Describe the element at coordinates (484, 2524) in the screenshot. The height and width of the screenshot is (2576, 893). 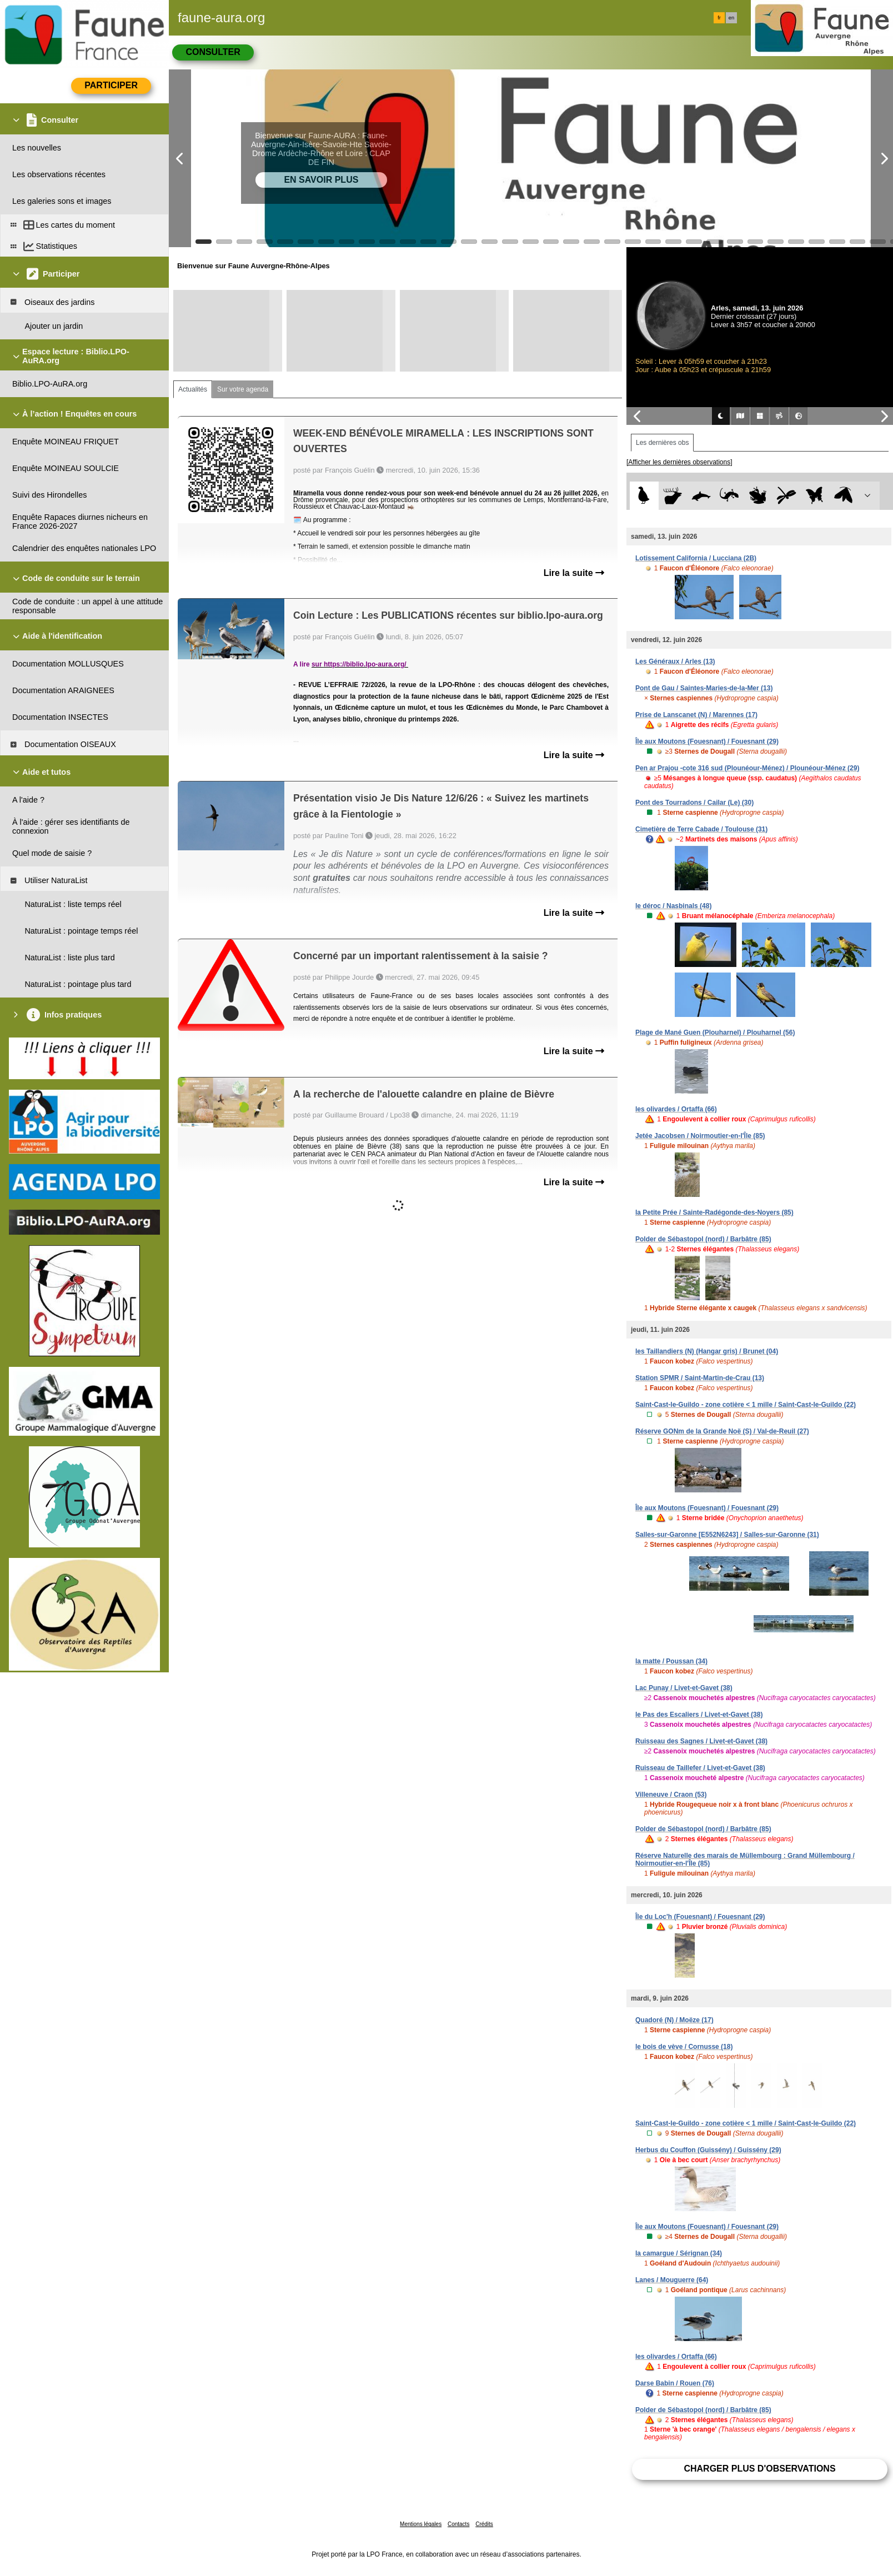
I see `Crédits` at that location.